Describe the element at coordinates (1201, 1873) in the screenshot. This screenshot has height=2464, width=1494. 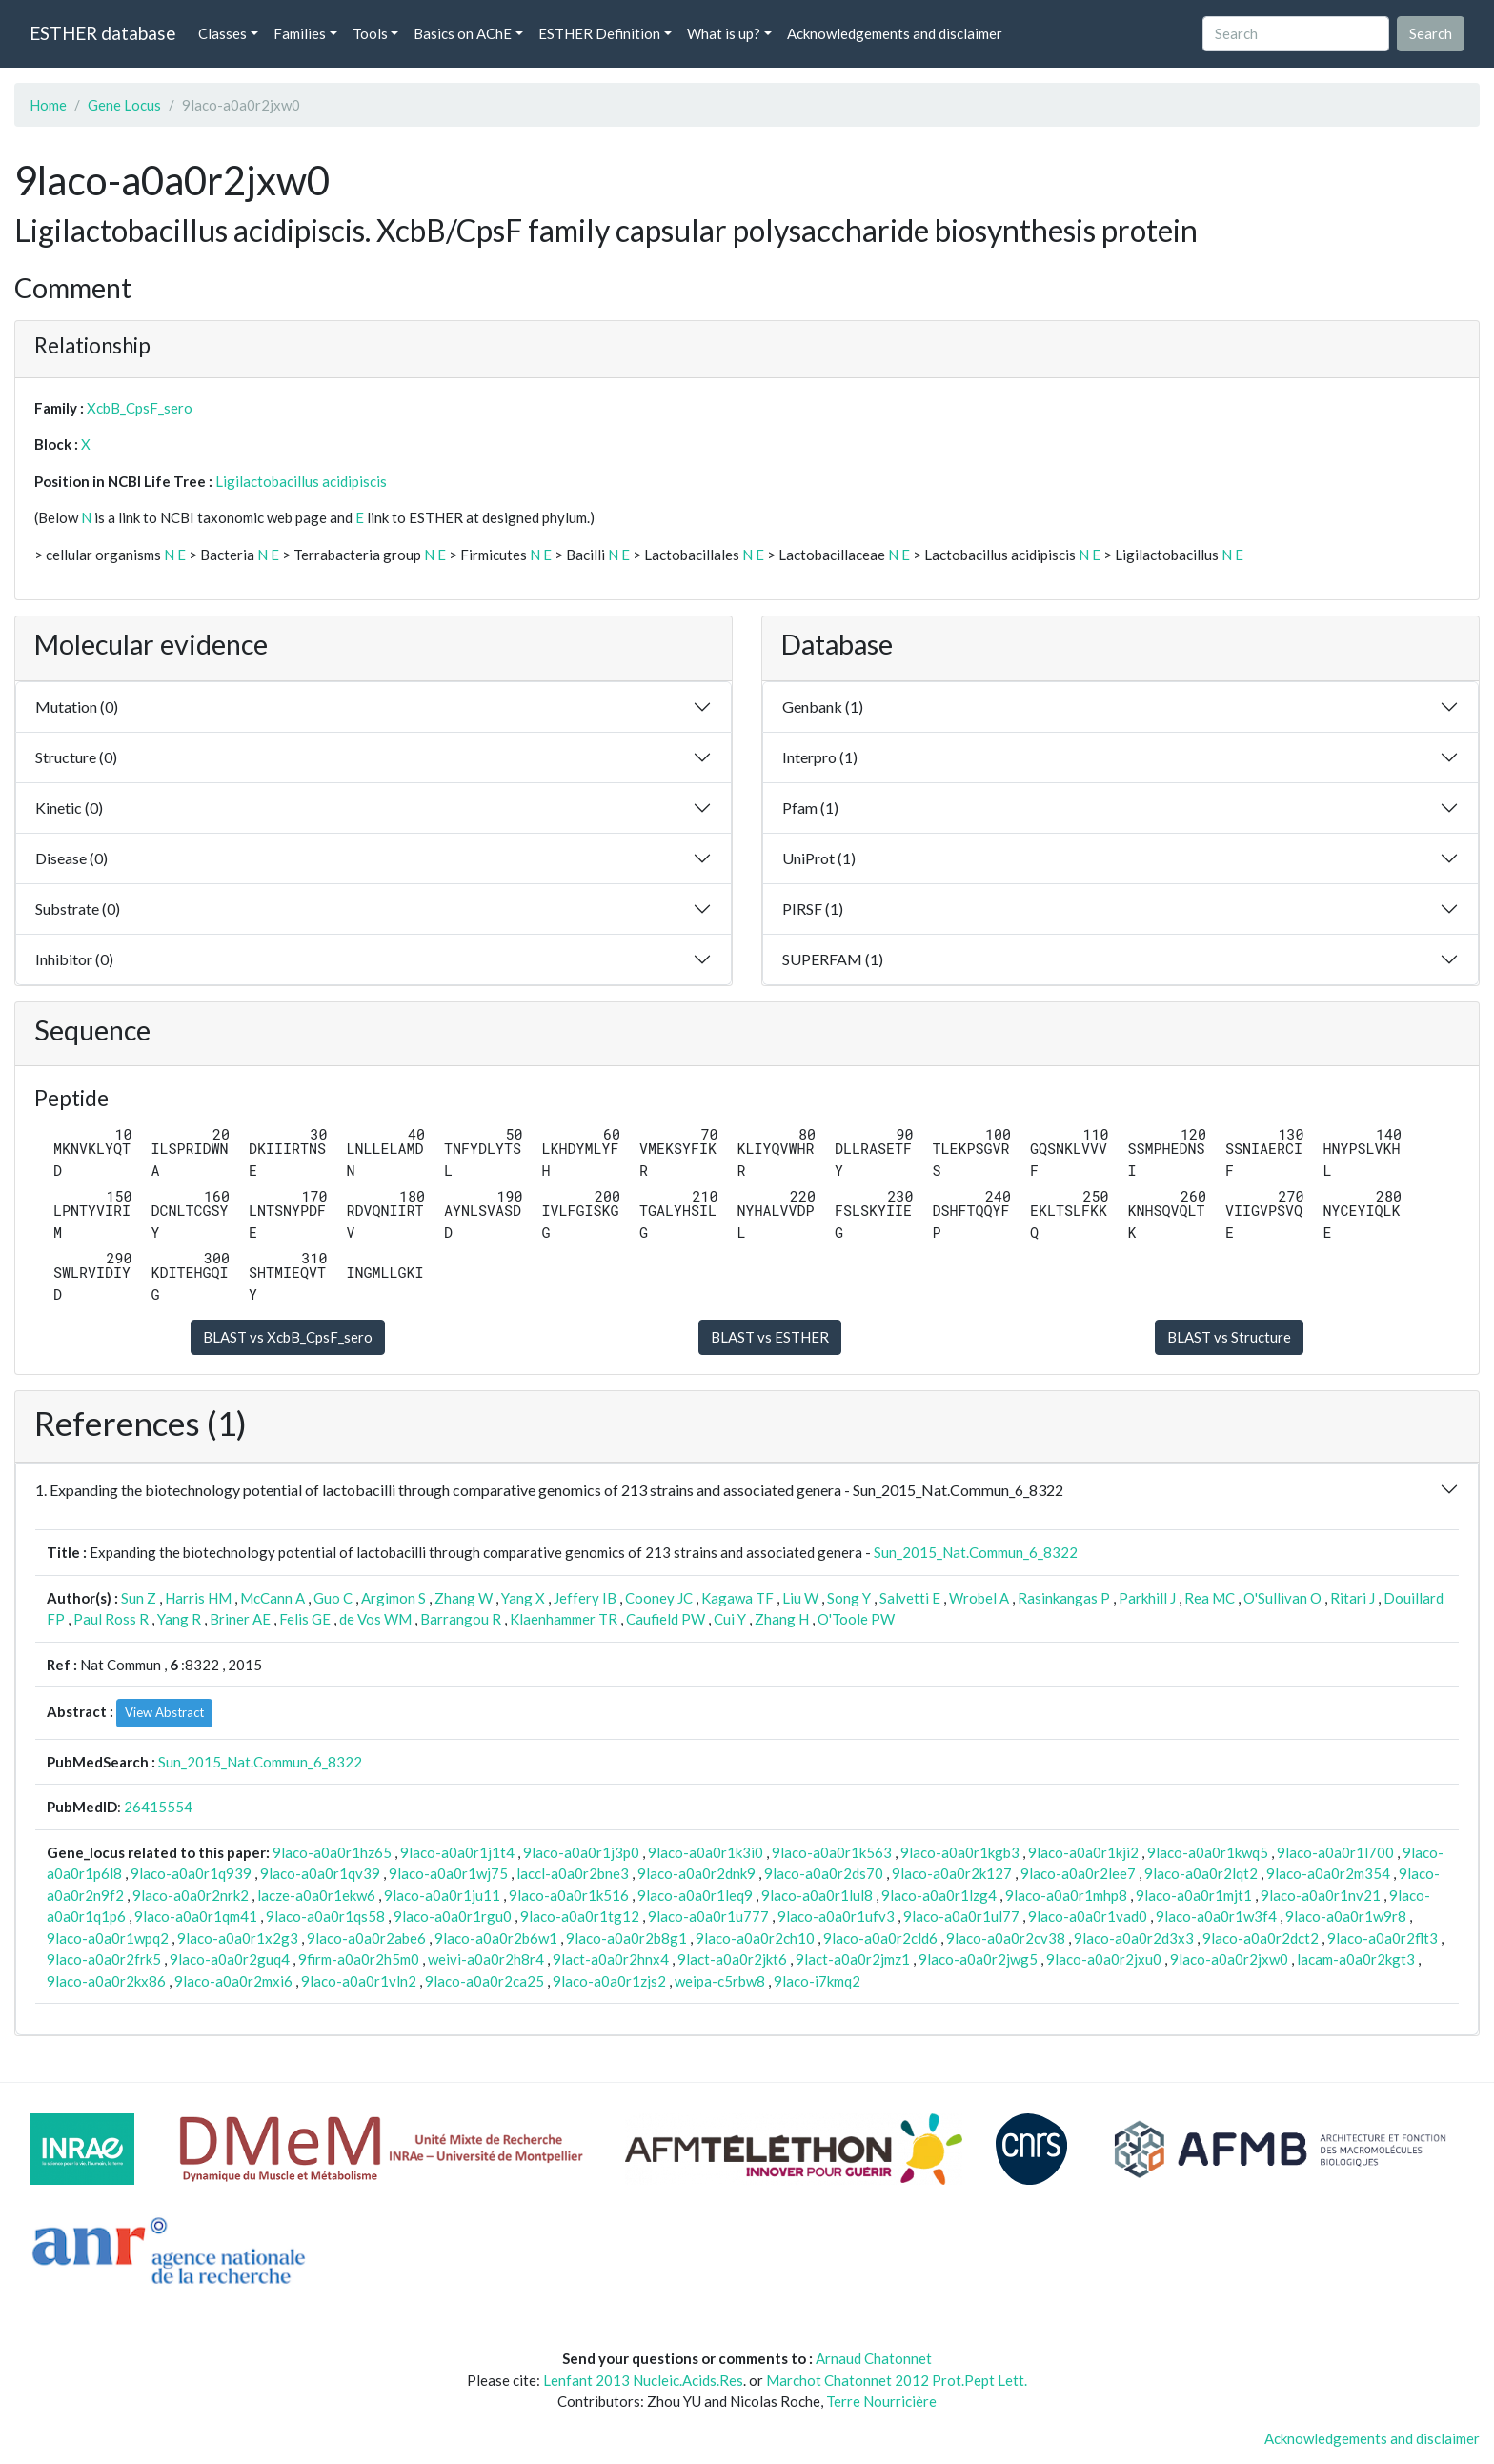
I see `9laco-a0a0r2lqt2` at that location.